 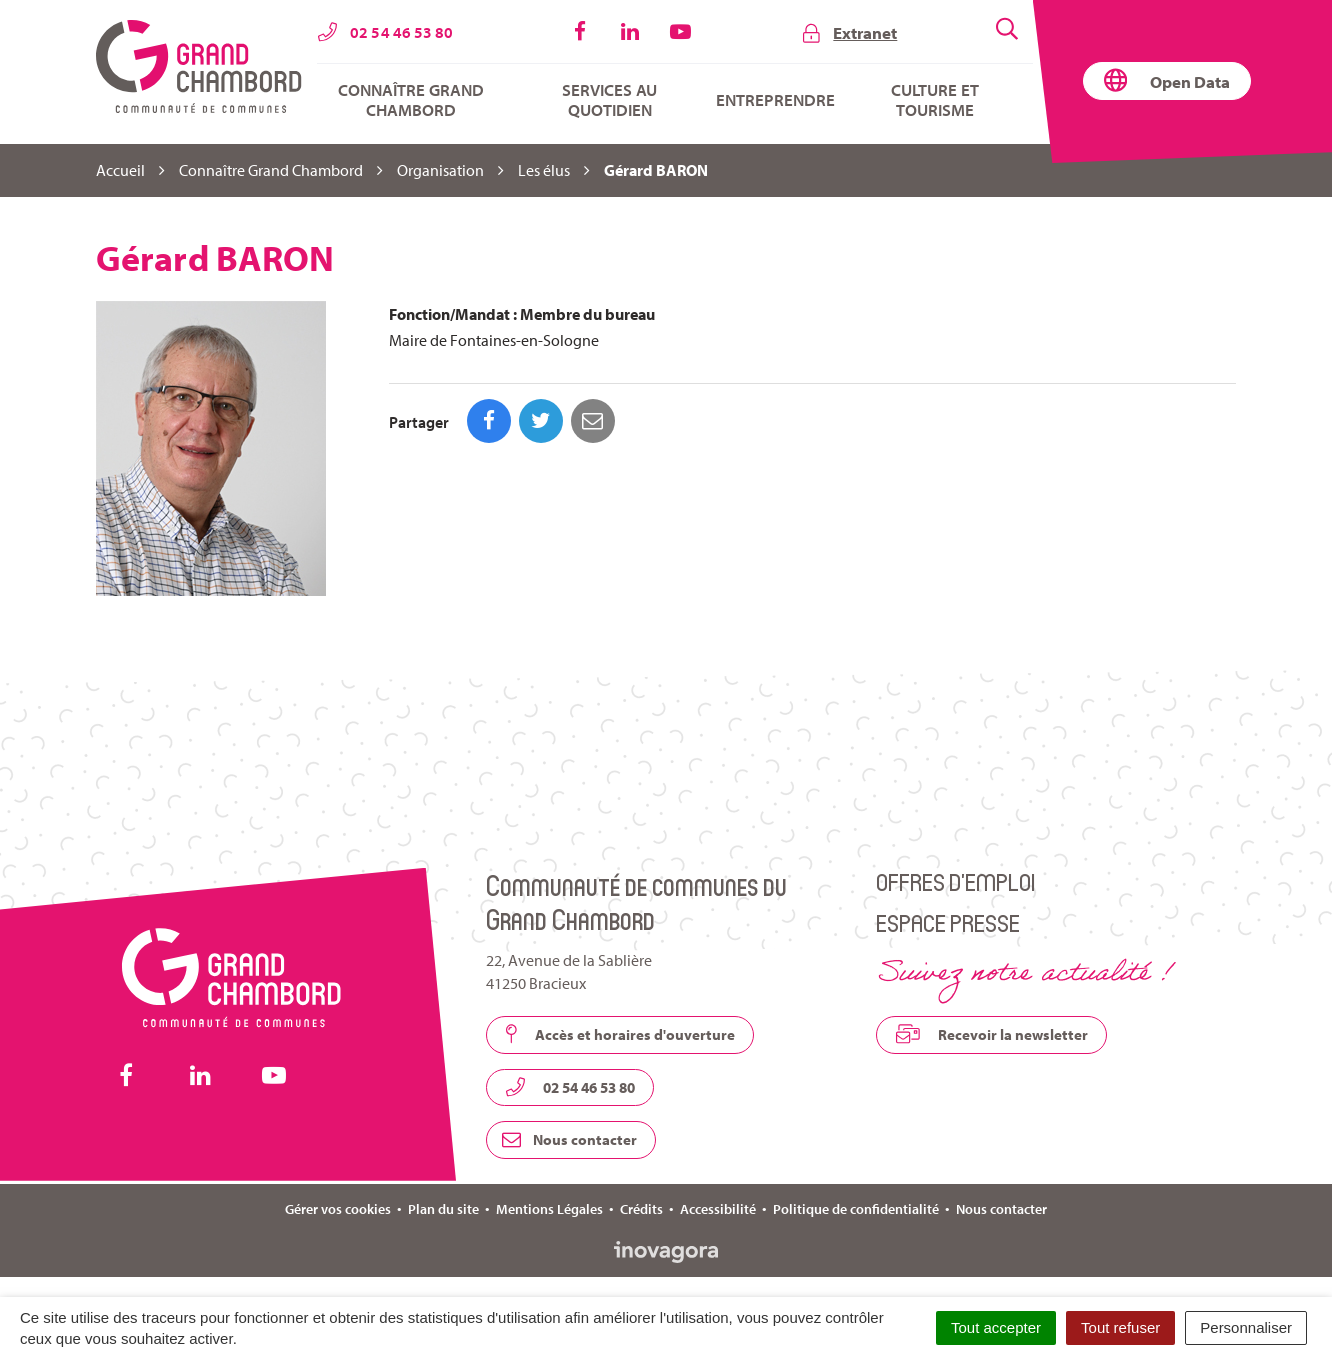 I want to click on Services au quotidien, so click(x=609, y=100).